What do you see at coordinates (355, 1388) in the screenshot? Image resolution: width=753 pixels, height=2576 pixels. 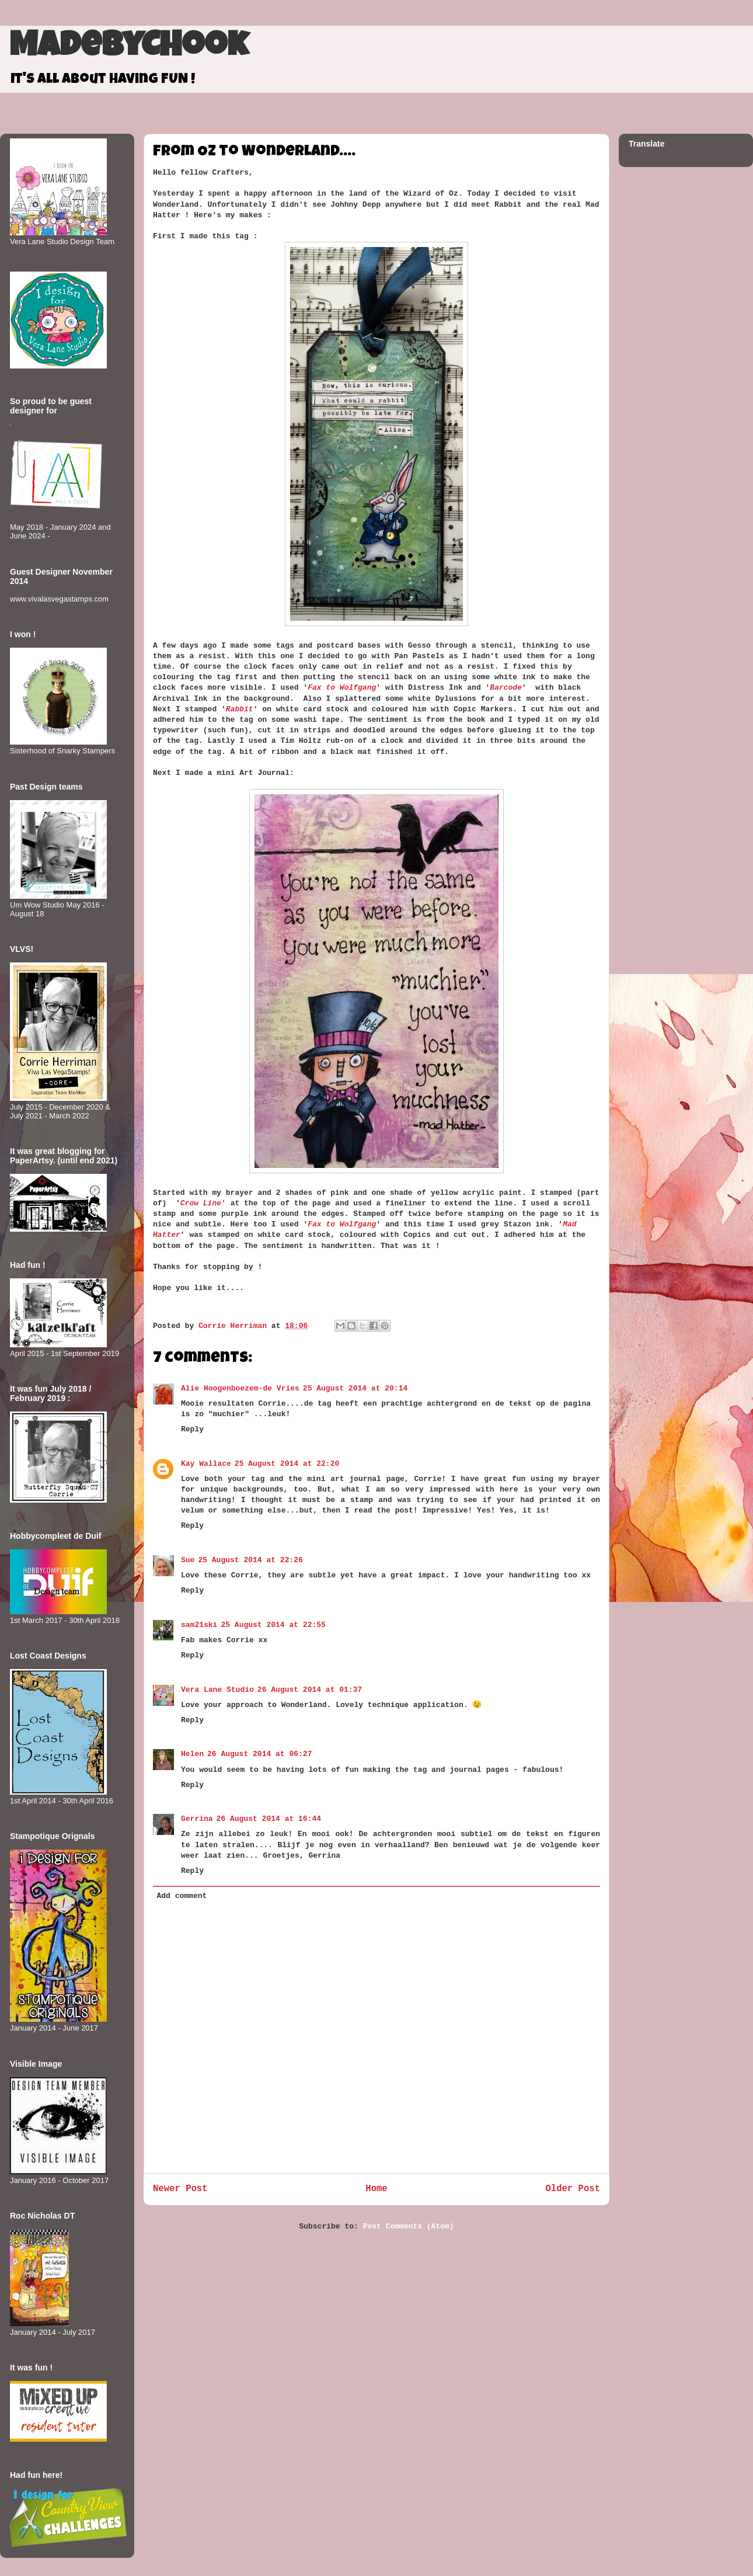 I see `25 August 2014 at 20:14` at bounding box center [355, 1388].